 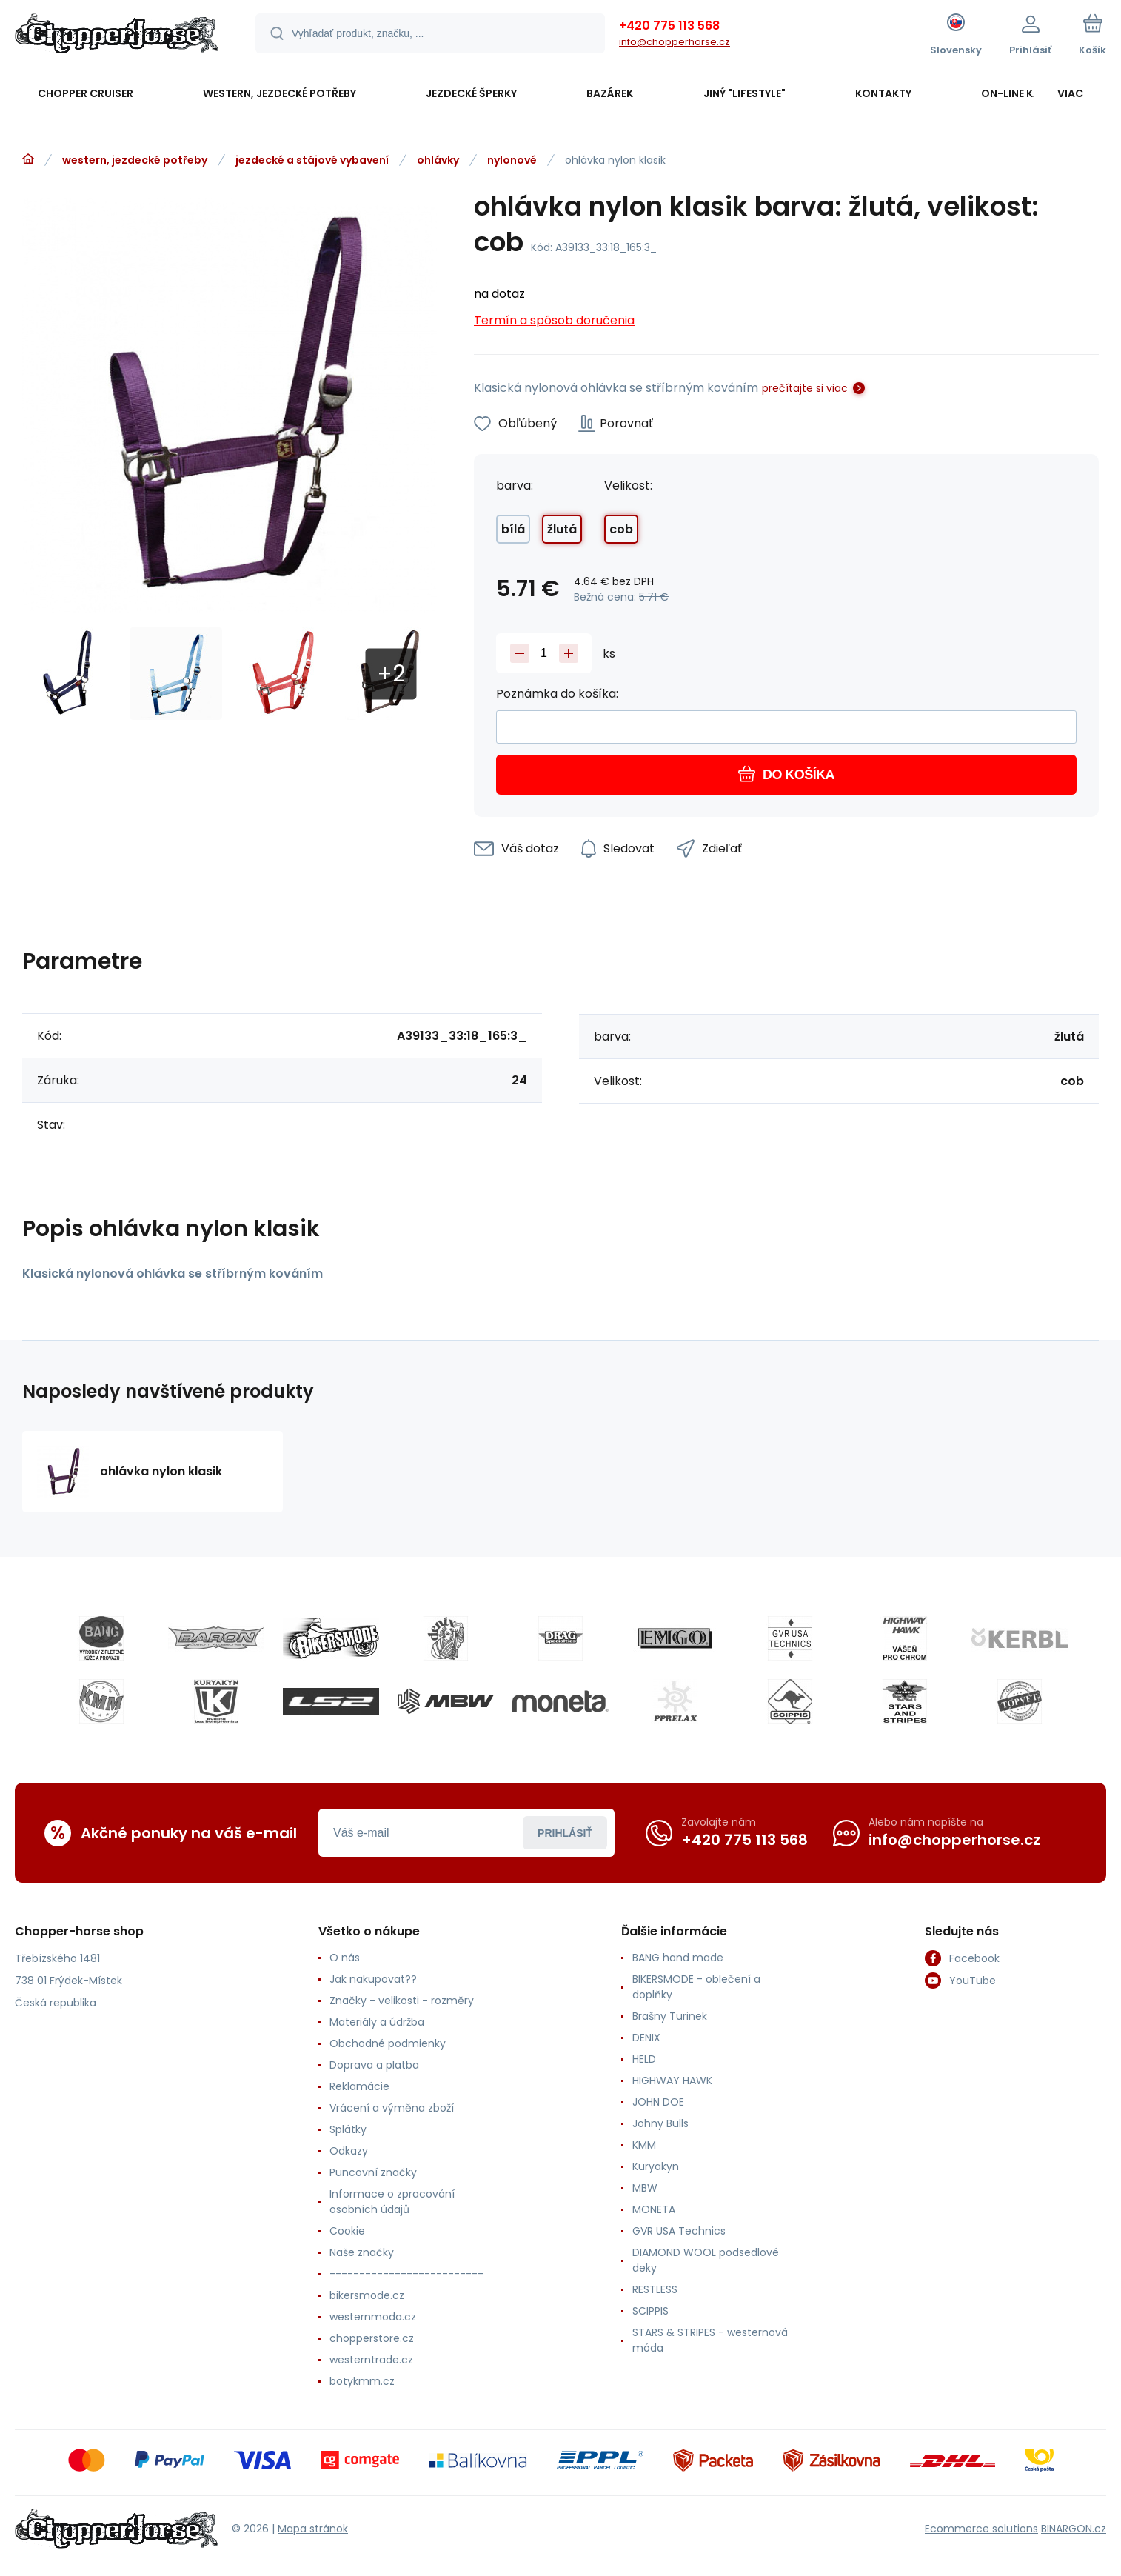 What do you see at coordinates (1073, 2527) in the screenshot?
I see `BINARGON.cz` at bounding box center [1073, 2527].